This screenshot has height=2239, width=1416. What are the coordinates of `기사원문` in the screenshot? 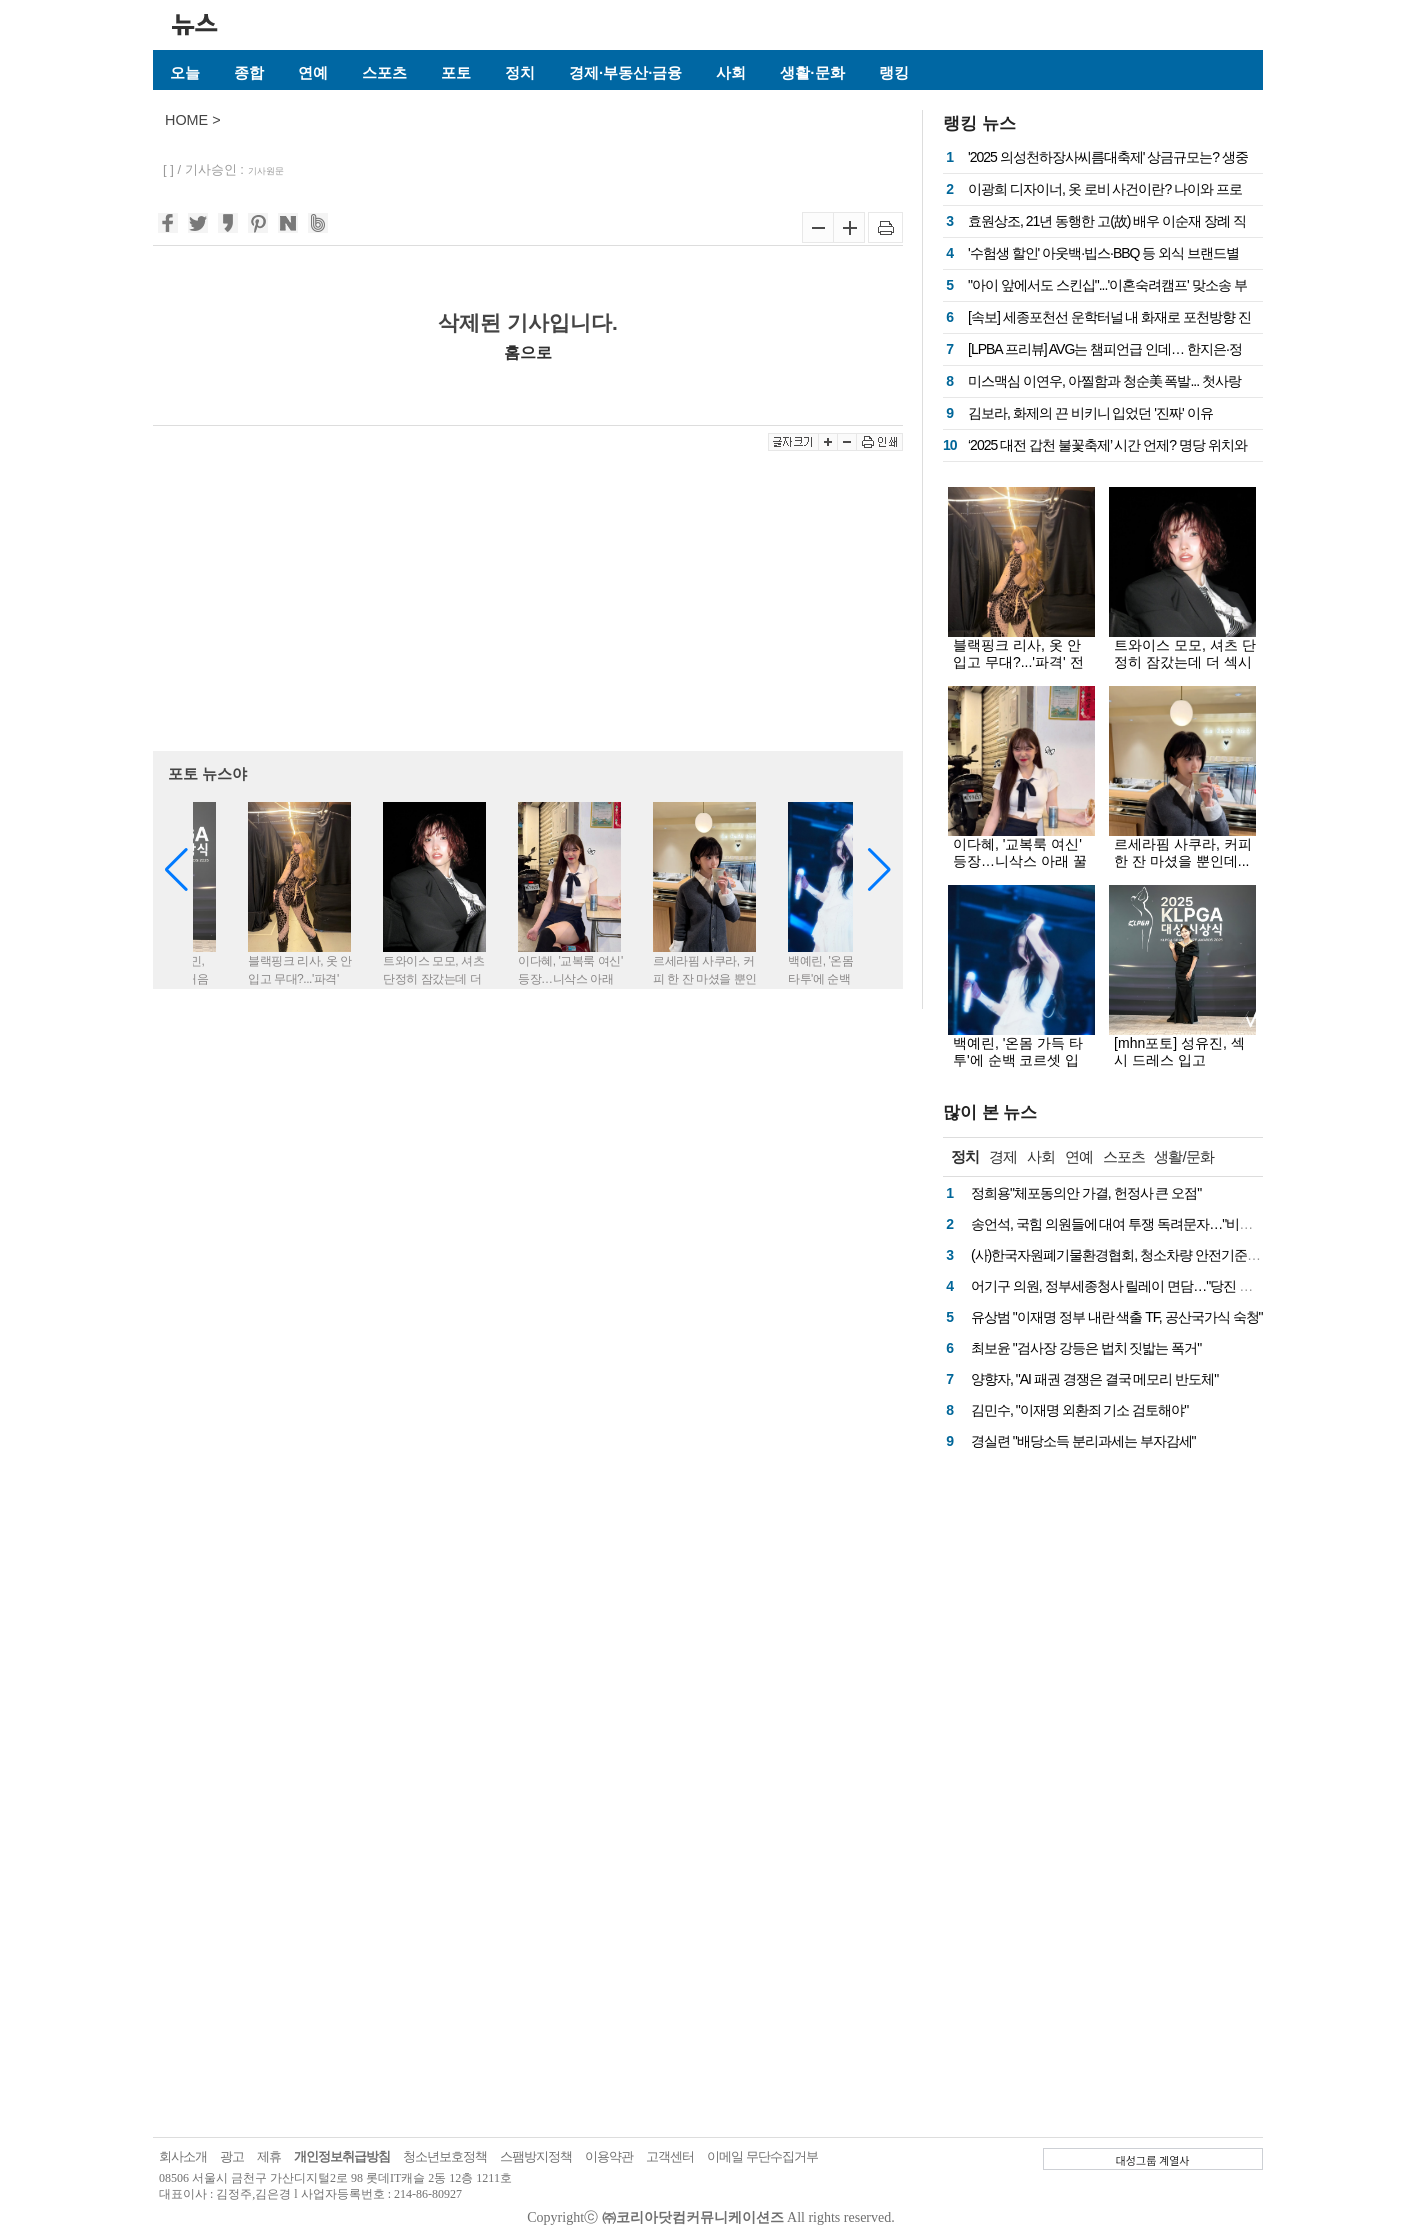 It's located at (266, 171).